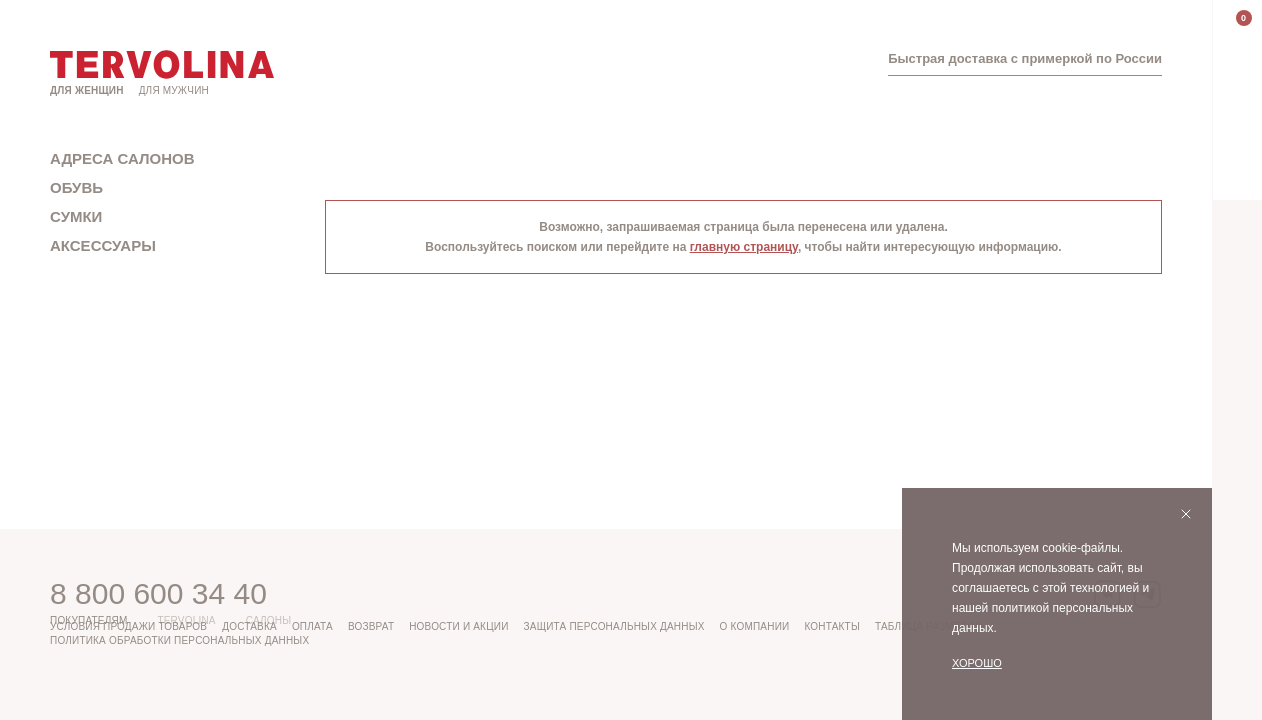  I want to click on О компании, so click(755, 626).